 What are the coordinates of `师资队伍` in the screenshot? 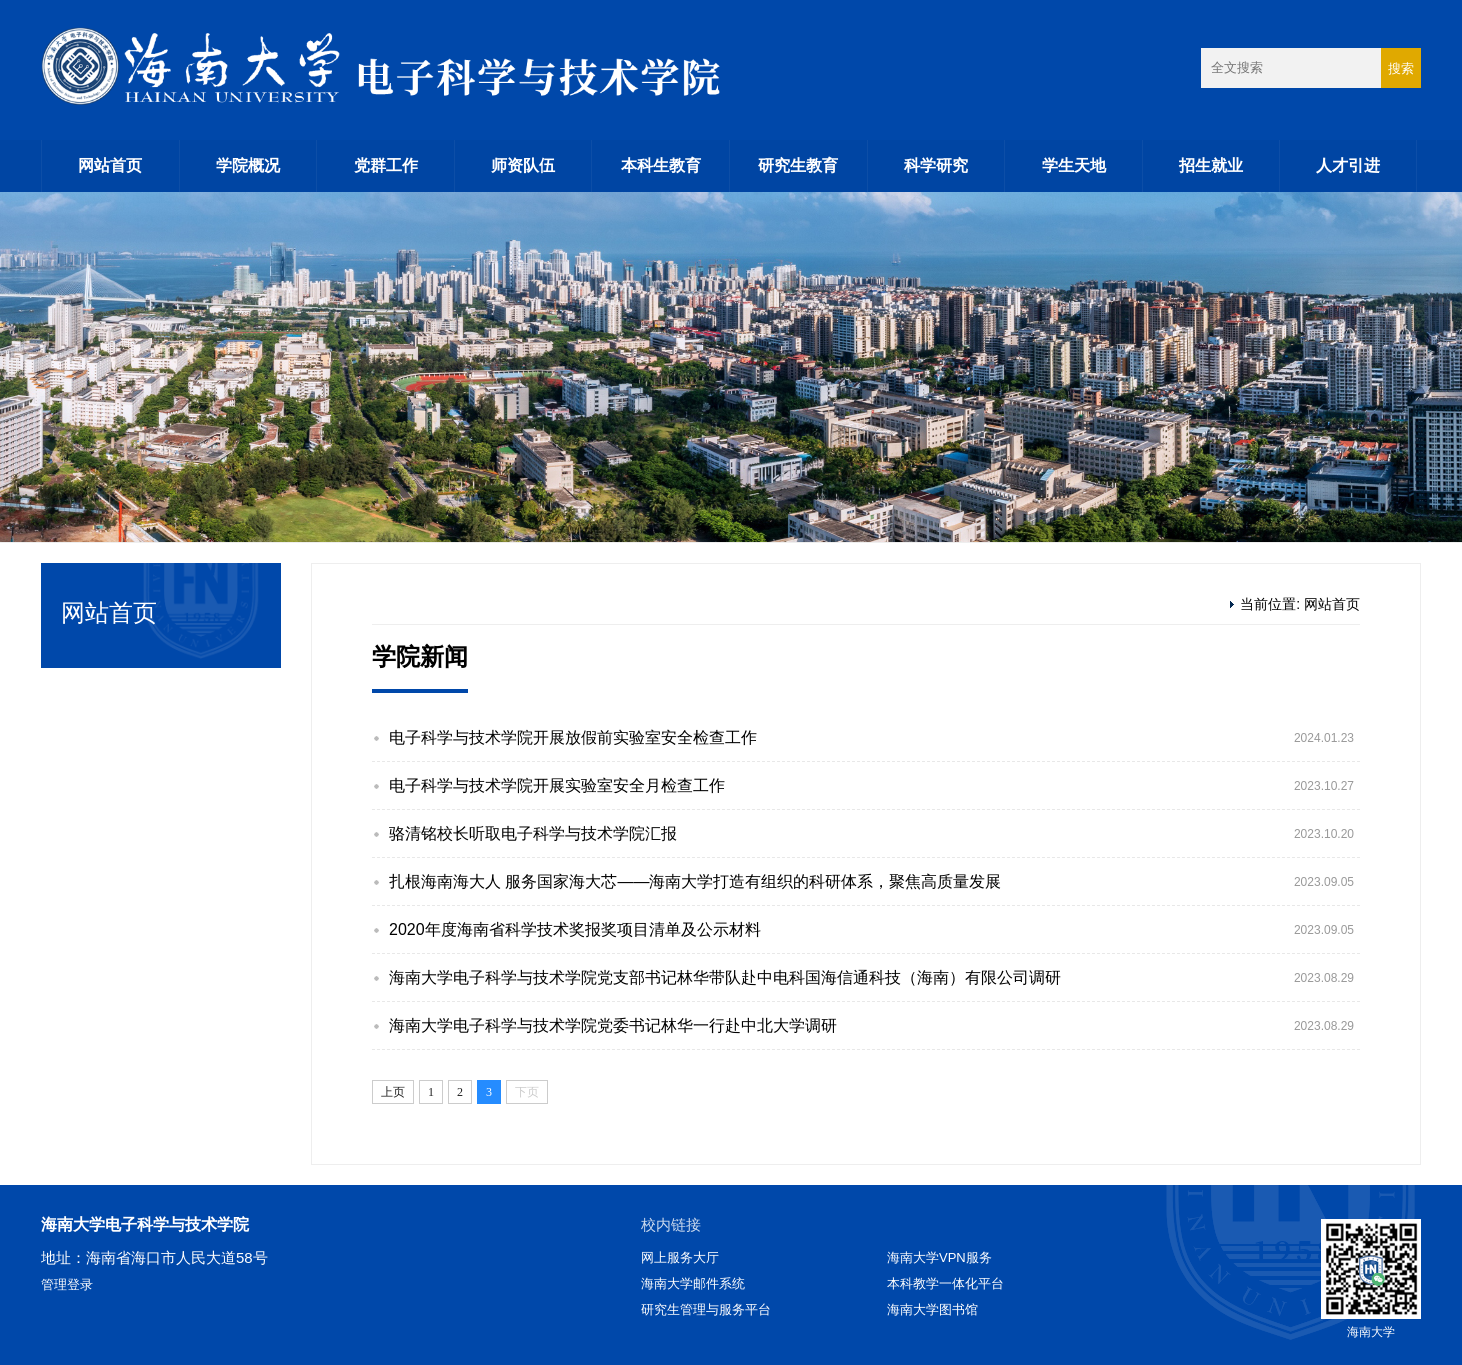 It's located at (523, 165).